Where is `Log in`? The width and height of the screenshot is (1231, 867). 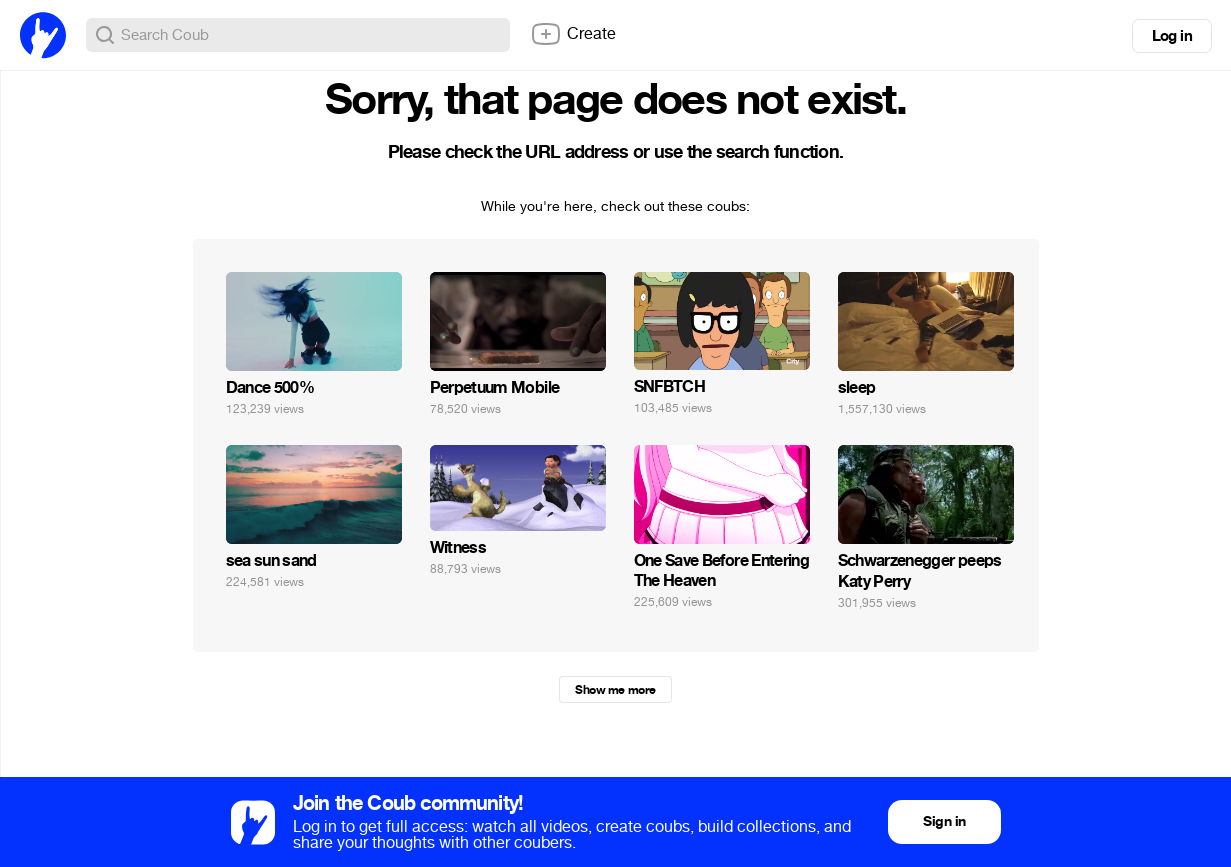
Log in is located at coordinates (1172, 36).